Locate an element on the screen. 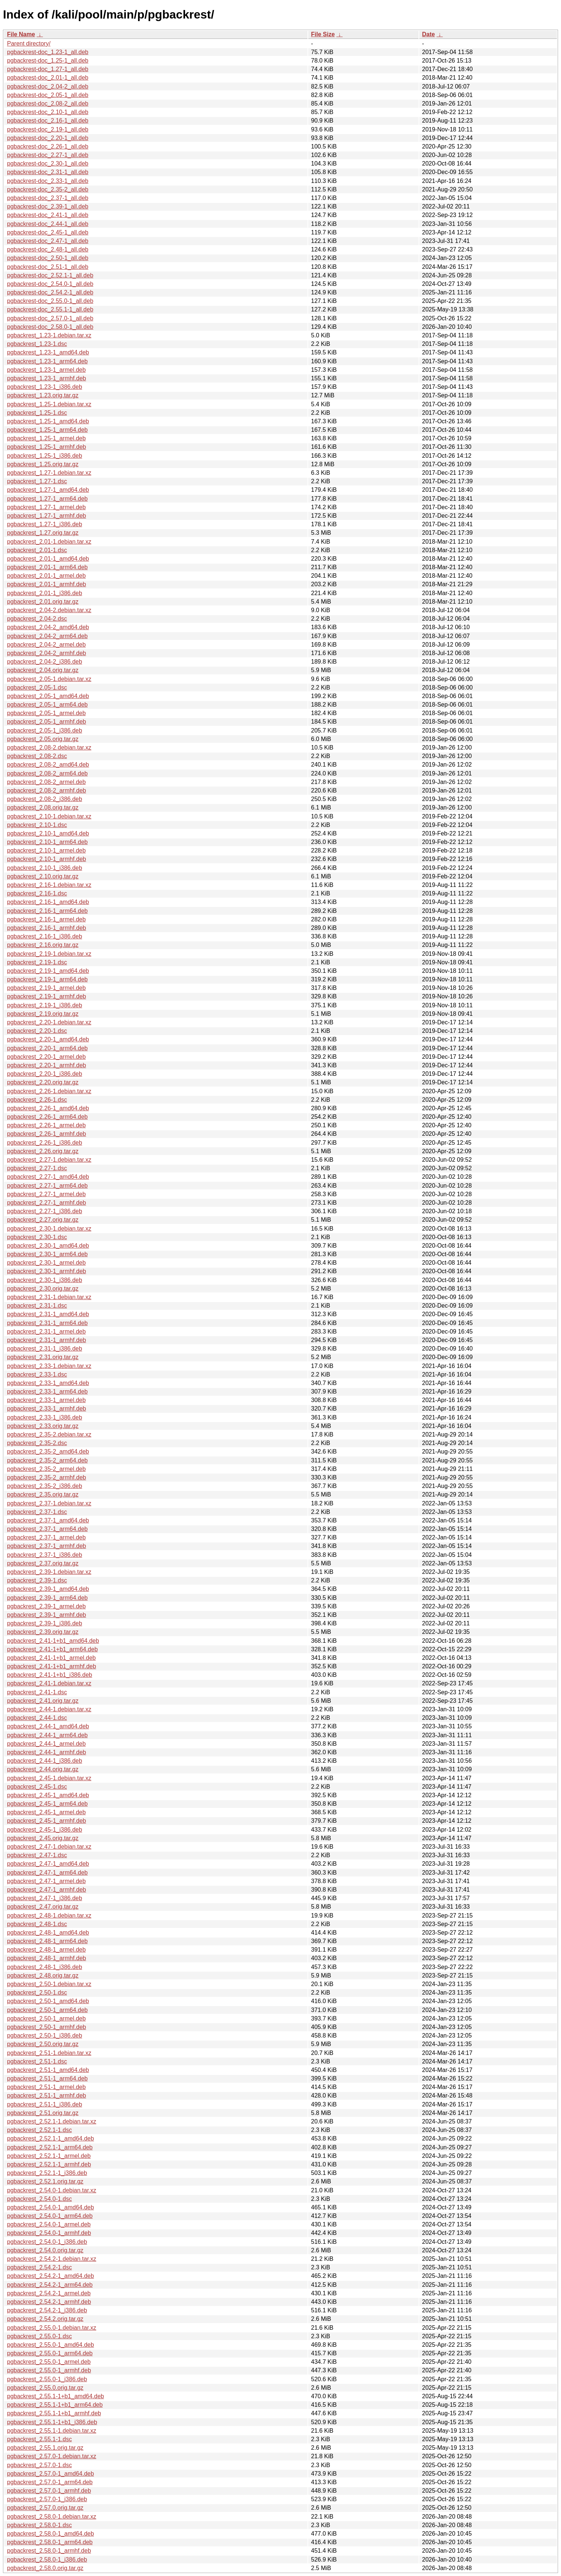 Image resolution: width=561 pixels, height=2576 pixels. pgbackrest_2.52.1-1_armel.deb is located at coordinates (49, 2156).